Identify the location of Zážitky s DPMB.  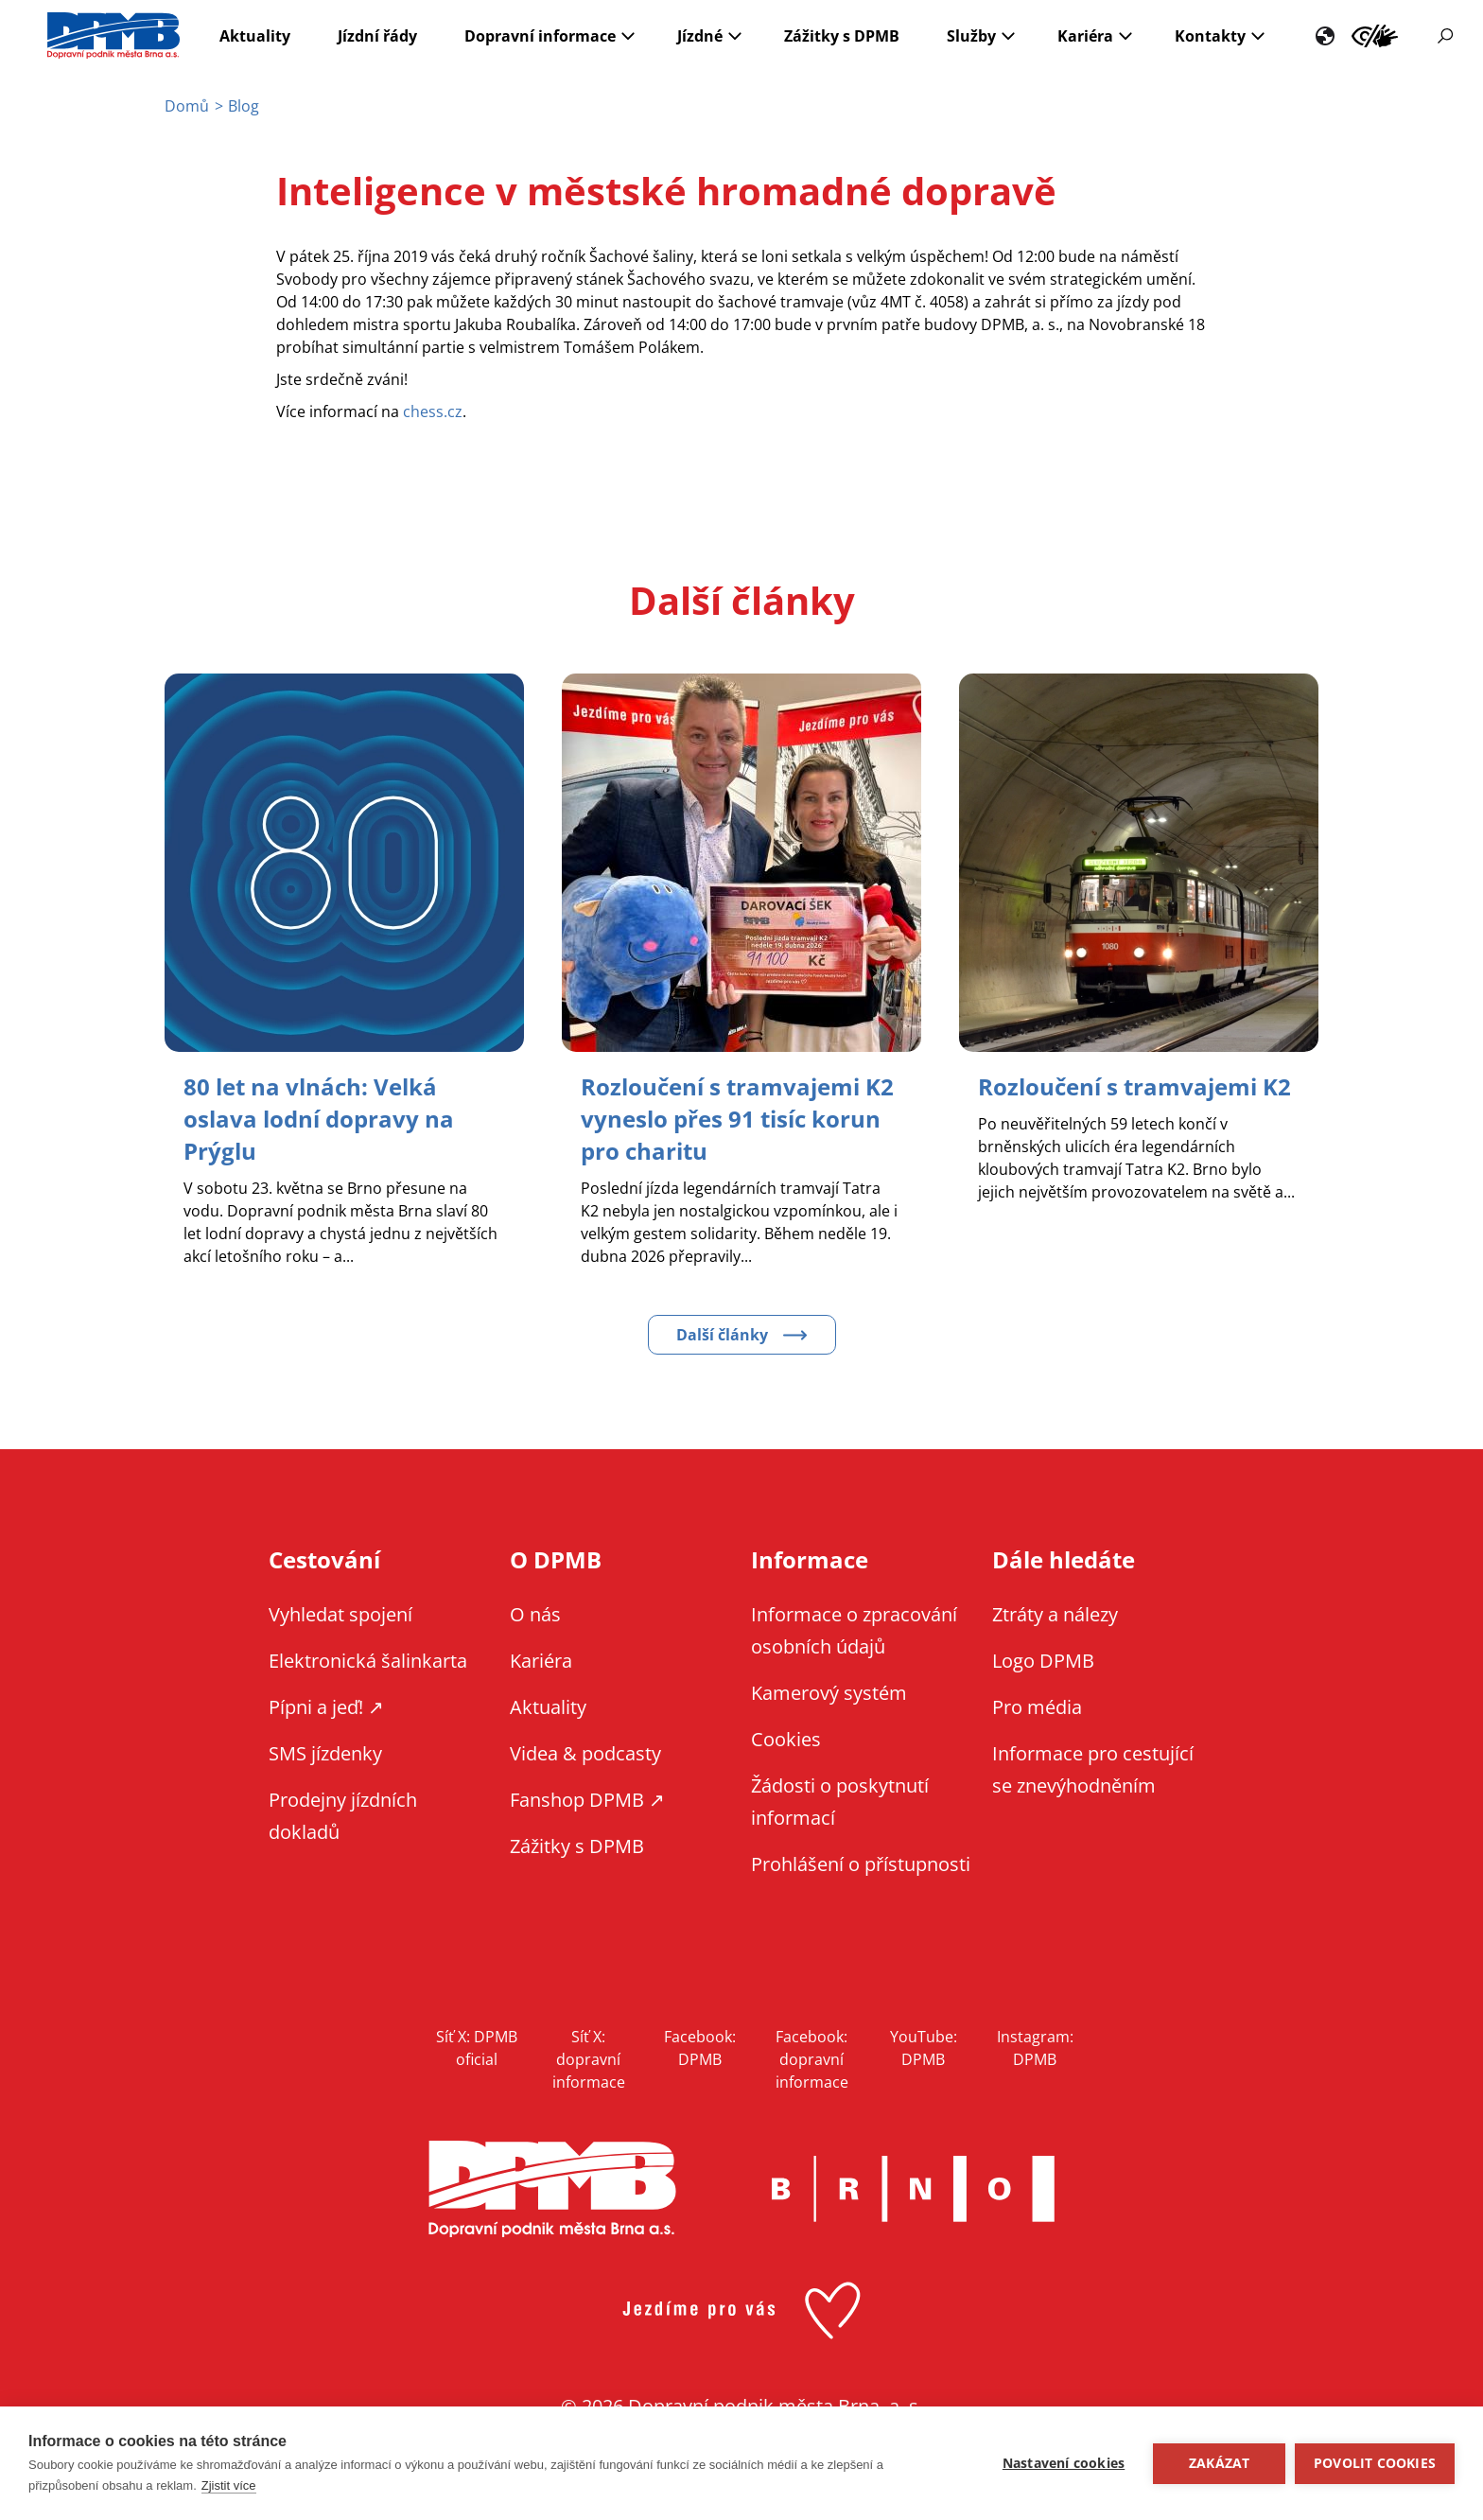
(841, 36).